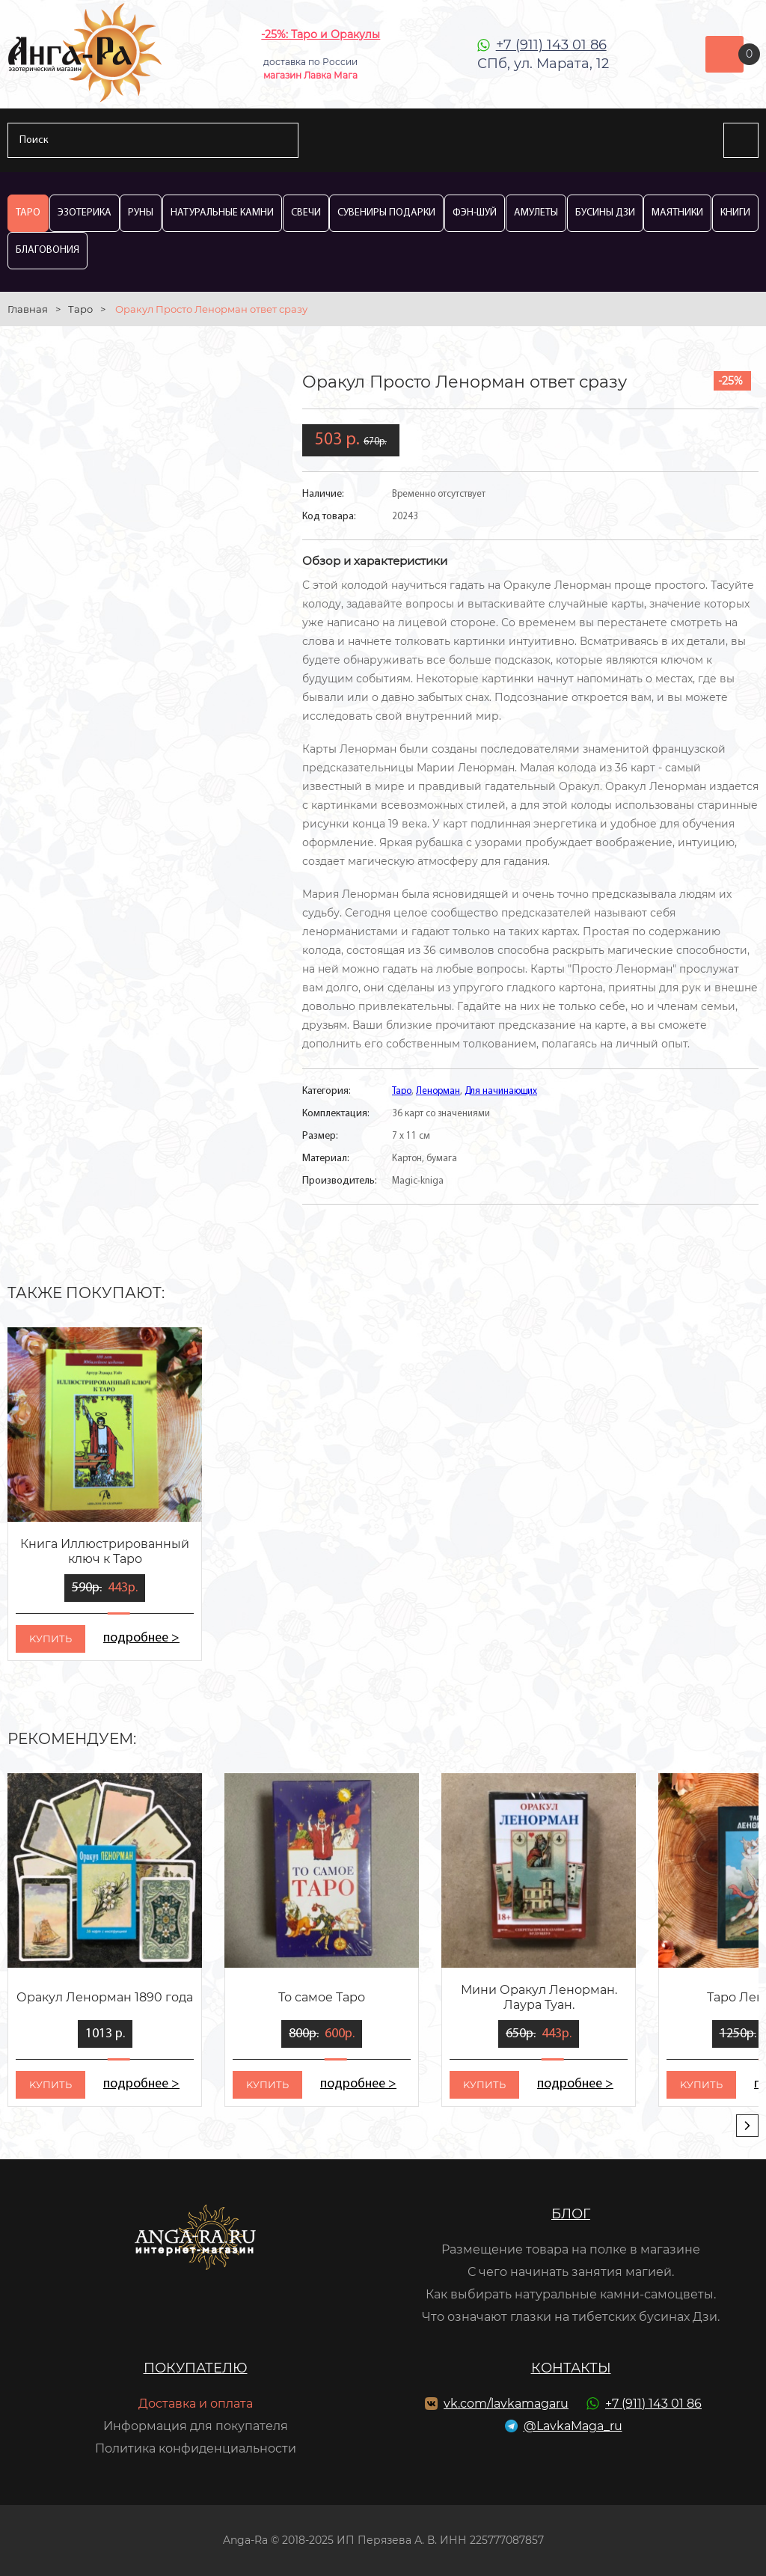 This screenshot has width=766, height=2576. Describe the element at coordinates (104, 1997) in the screenshot. I see `Оракул Ленорман 1890 года` at that location.